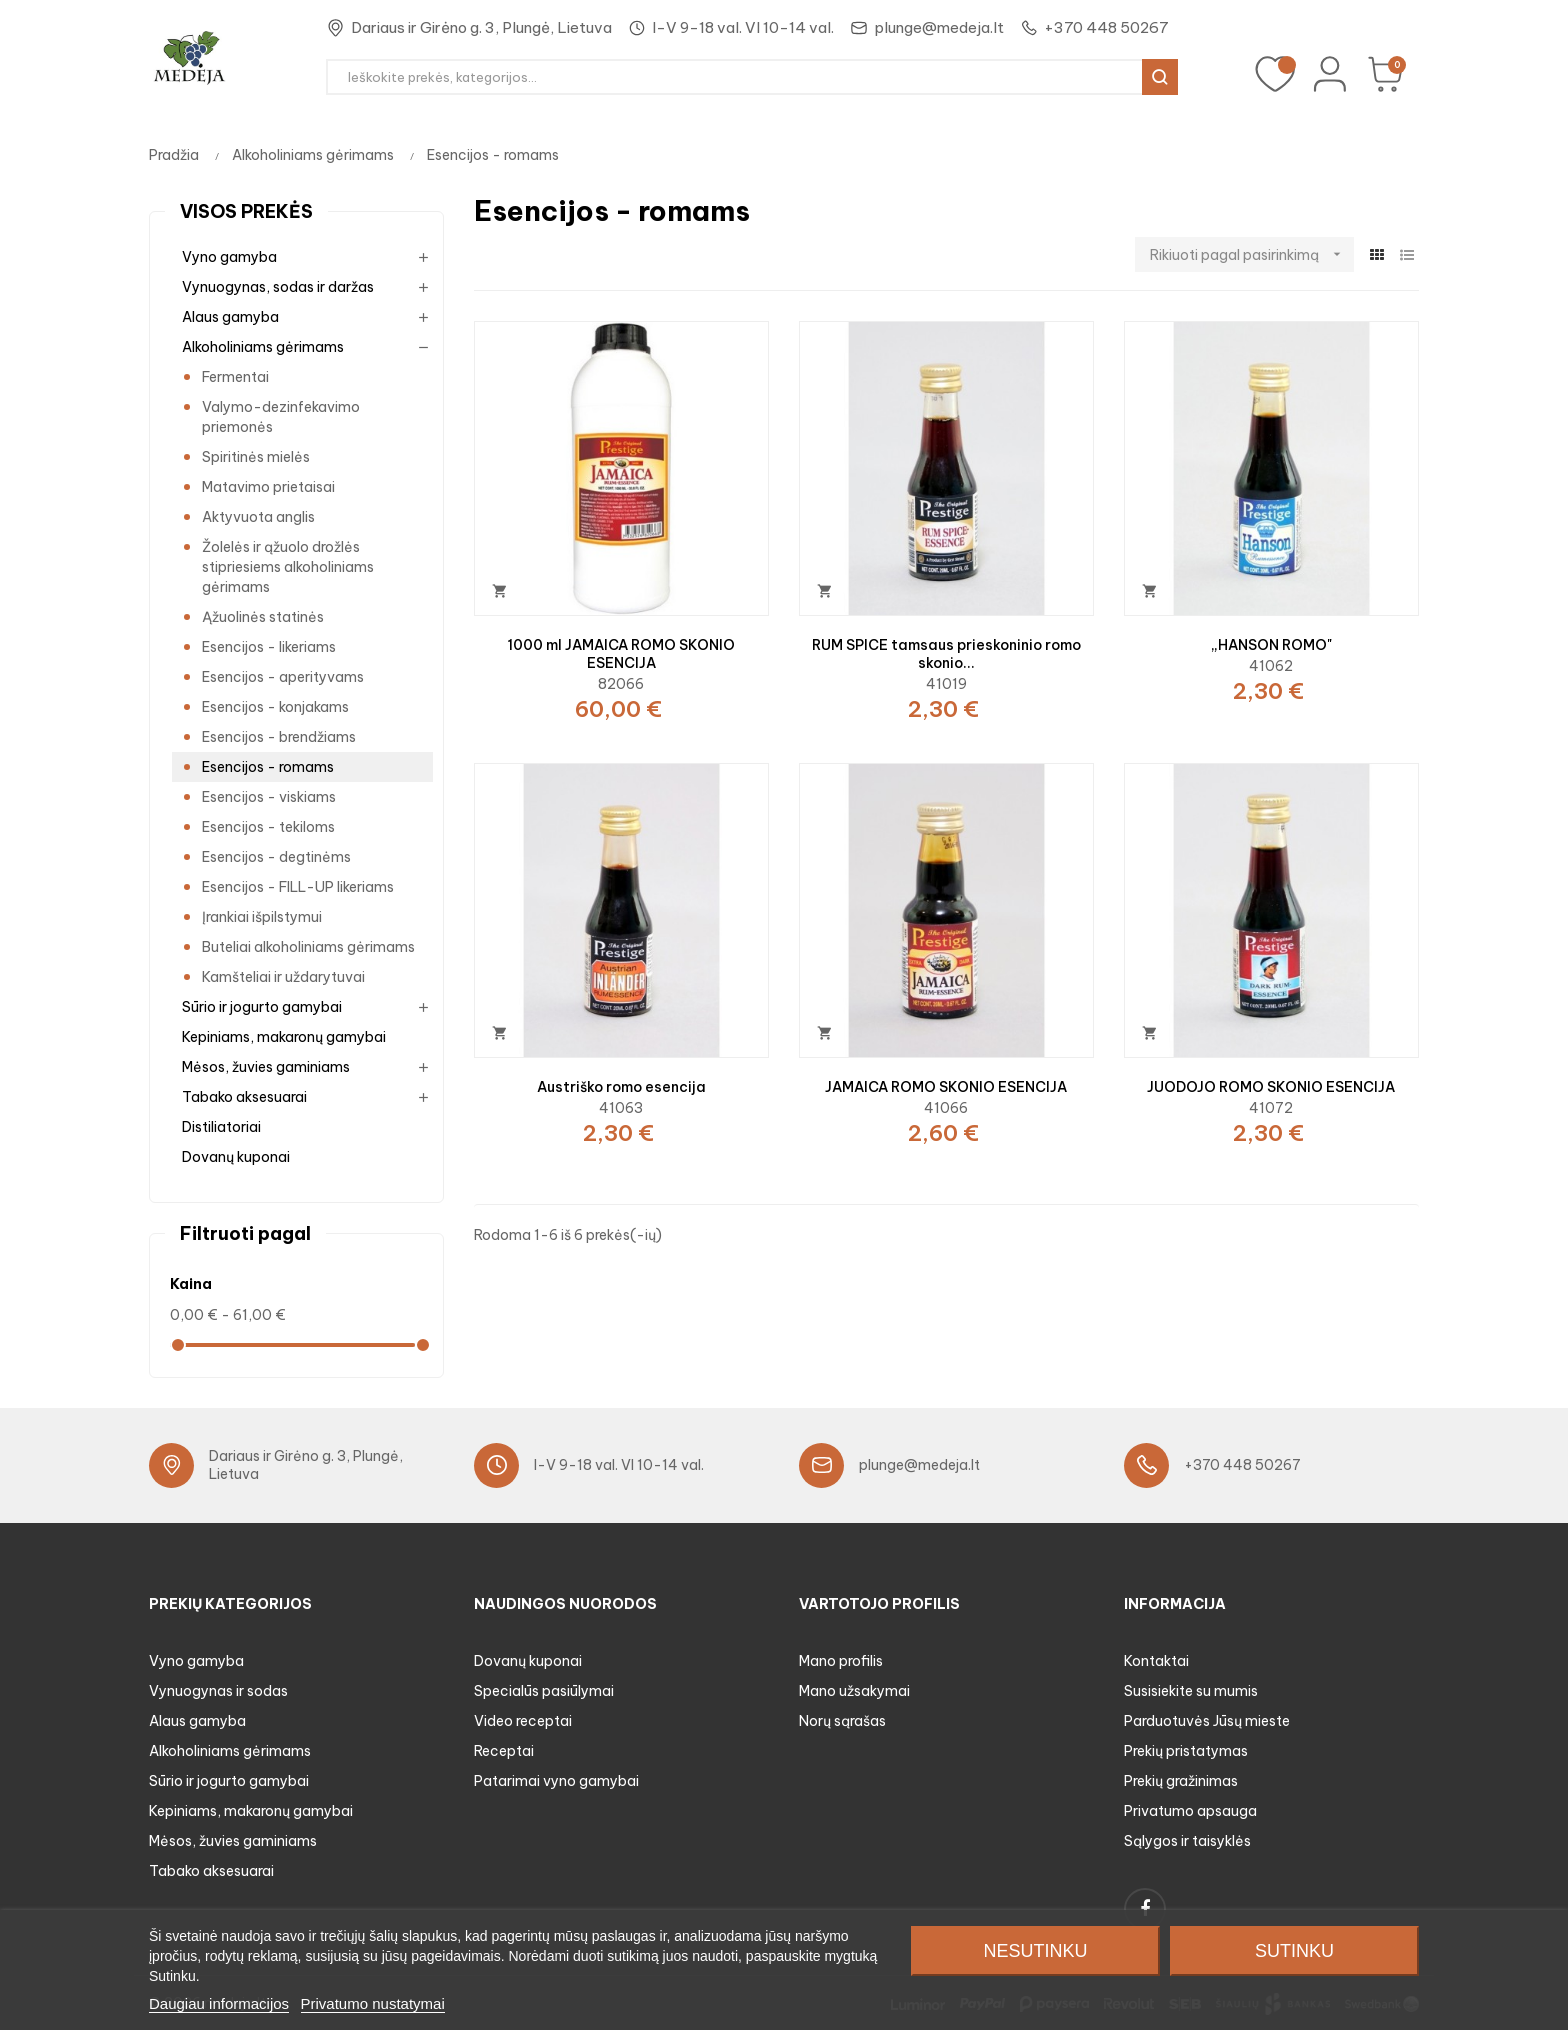 This screenshot has width=1568, height=2030. Describe the element at coordinates (1186, 1751) in the screenshot. I see `Prekių pristatymas` at that location.